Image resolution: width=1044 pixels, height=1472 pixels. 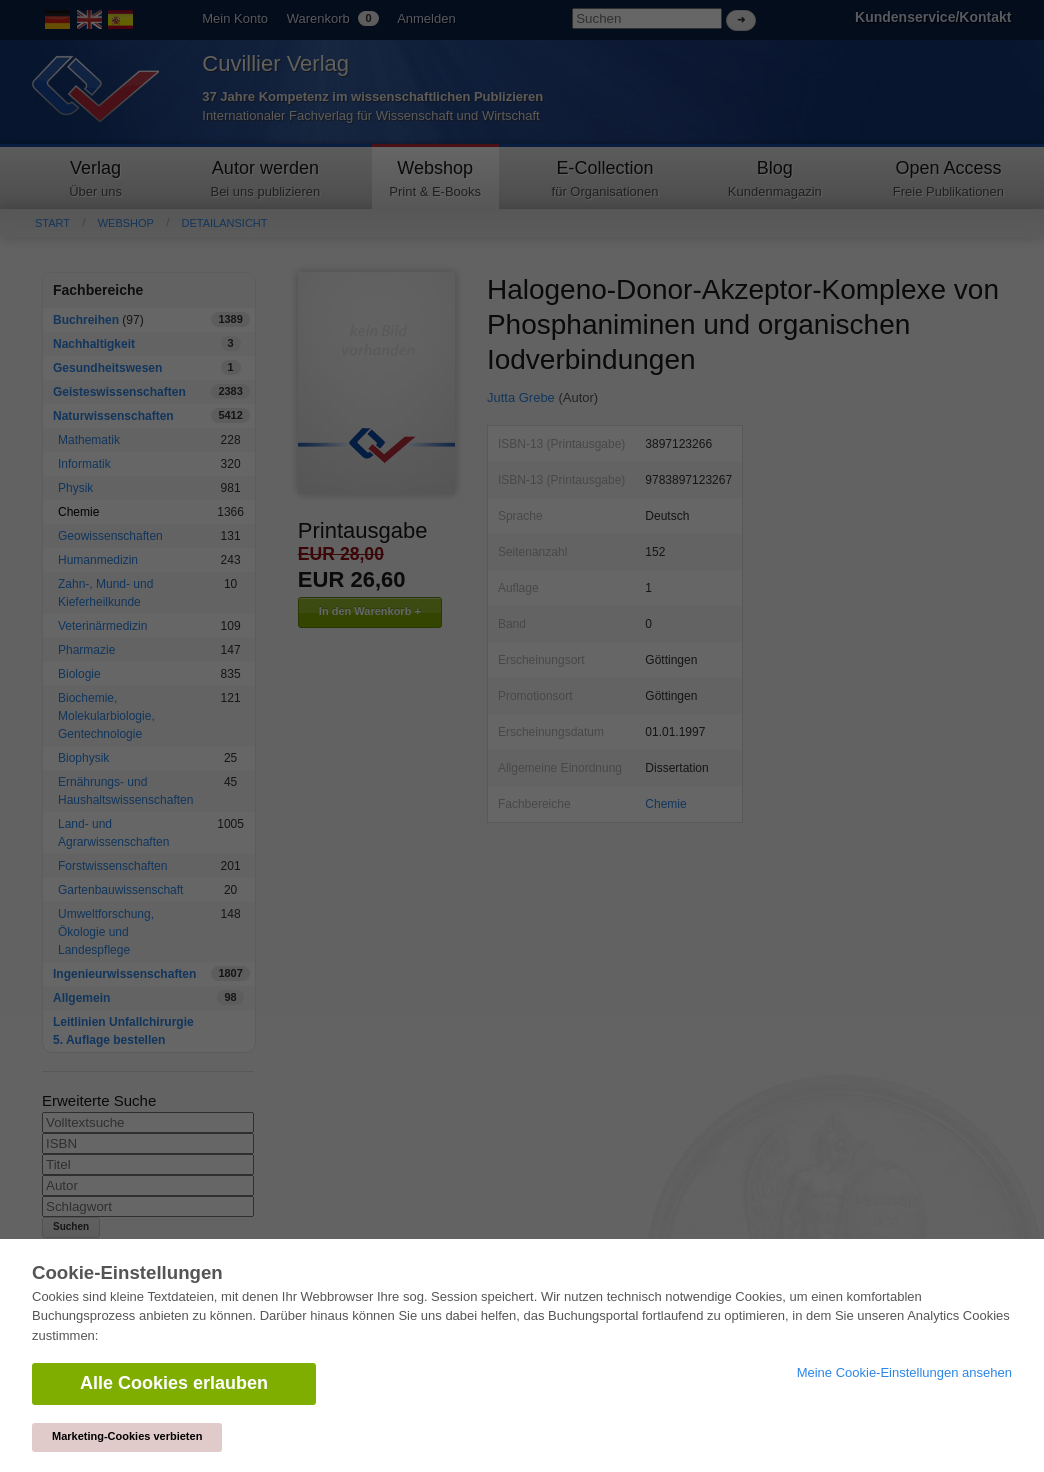 What do you see at coordinates (904, 1372) in the screenshot?
I see `Meine Cookie-Einstellungen ansehen` at bounding box center [904, 1372].